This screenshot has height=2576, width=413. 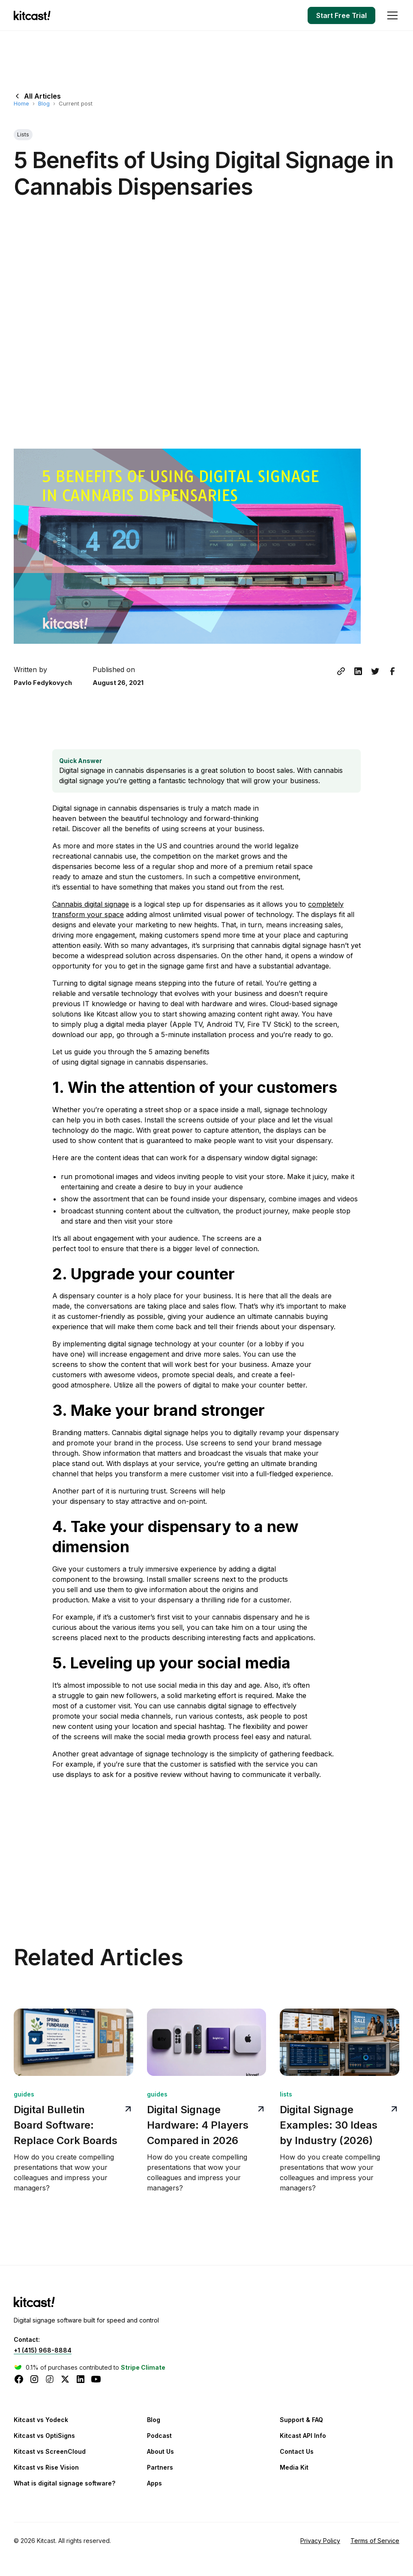 What do you see at coordinates (50, 2451) in the screenshot?
I see `Kitcast vs ScreenCloud` at bounding box center [50, 2451].